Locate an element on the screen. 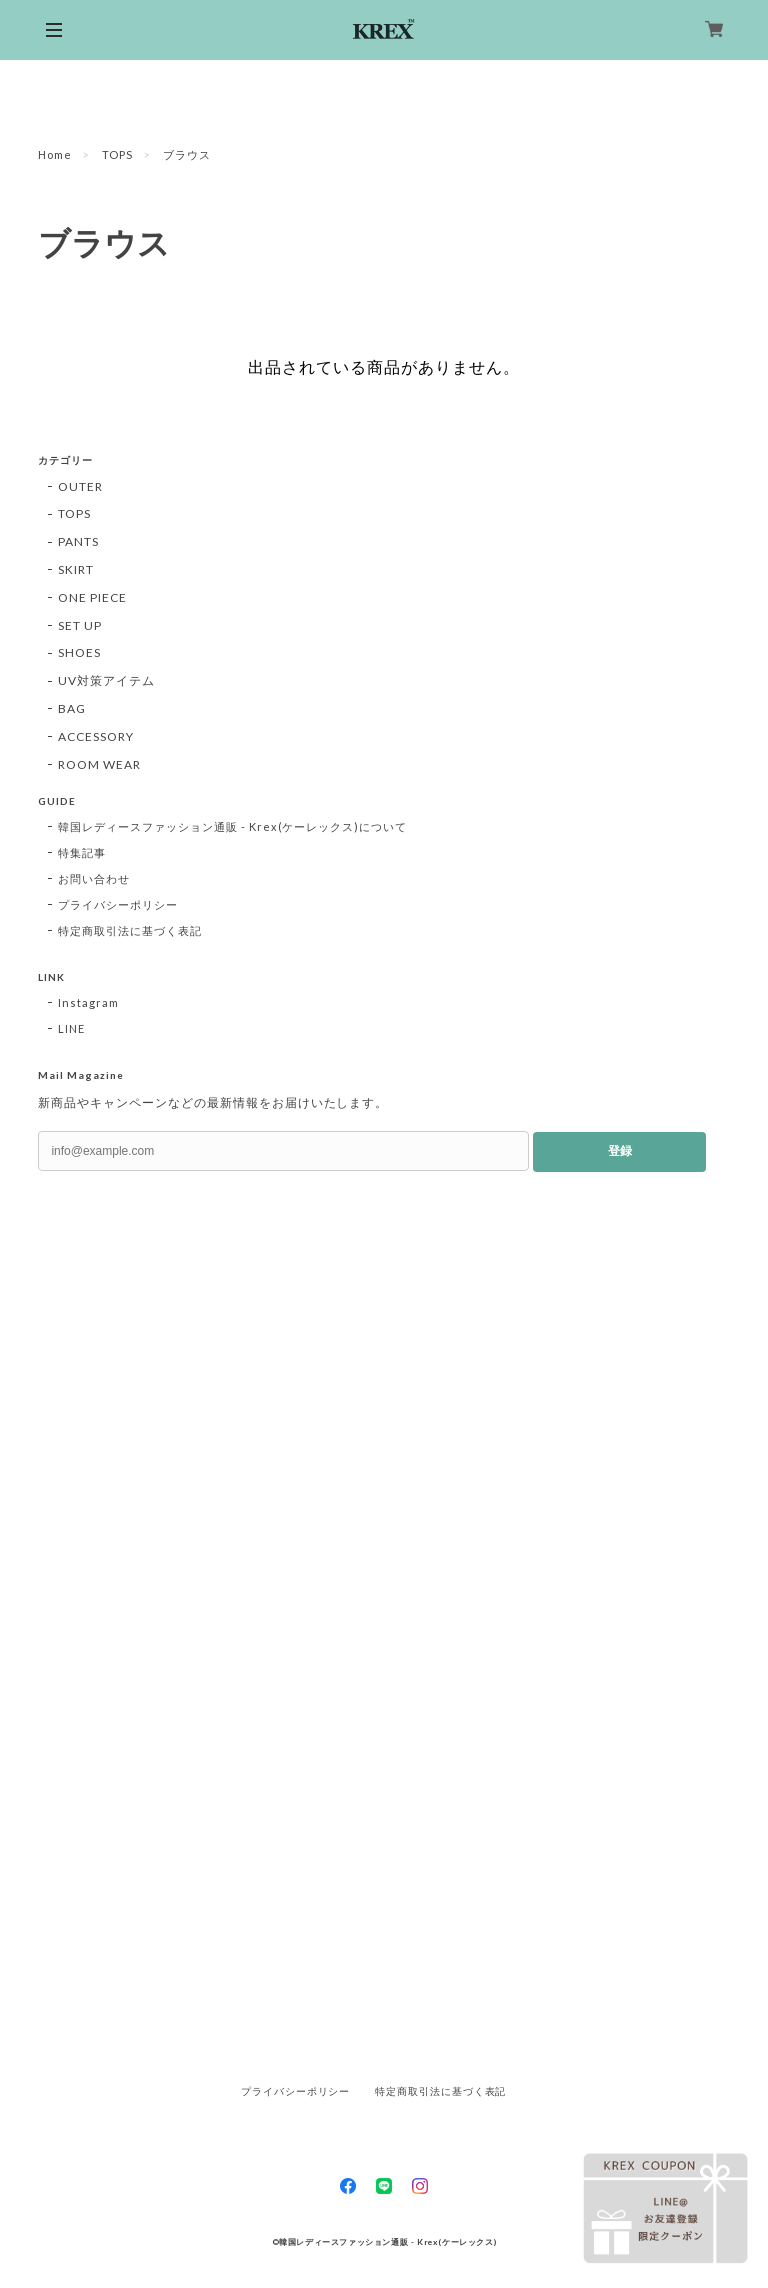 This screenshot has width=768, height=2288. SKIRT is located at coordinates (76, 569).